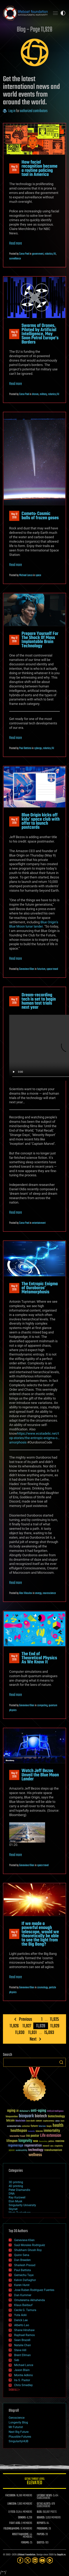 This screenshot has width=69, height=2576. Describe the element at coordinates (61, 2555) in the screenshot. I see `Sapphi.re` at that location.